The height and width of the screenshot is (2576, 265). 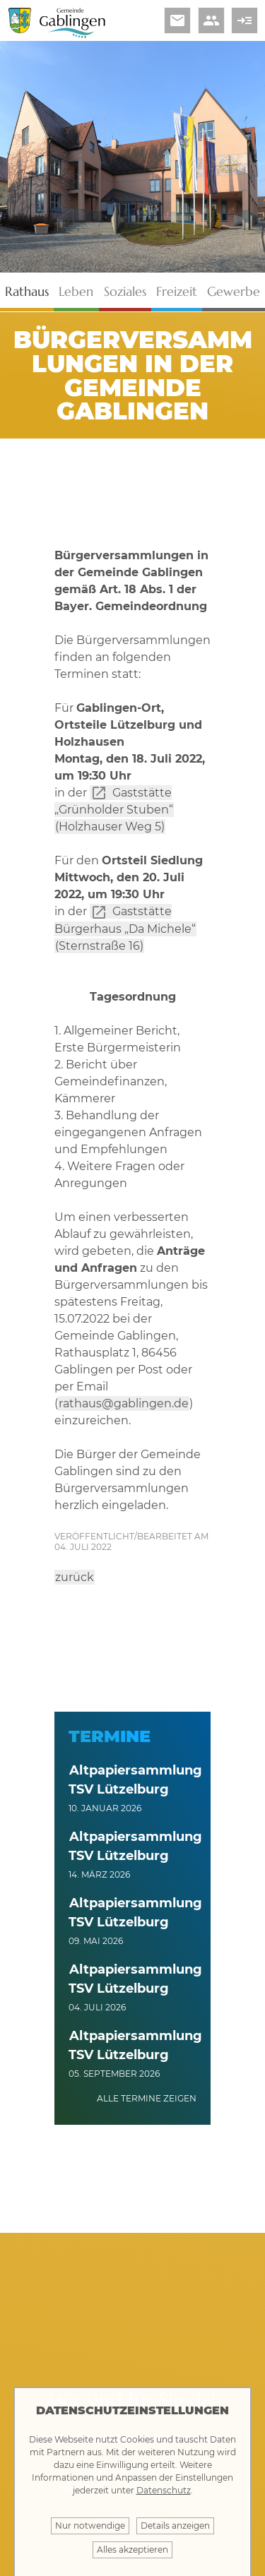 What do you see at coordinates (211, 20) in the screenshot?
I see `people` at bounding box center [211, 20].